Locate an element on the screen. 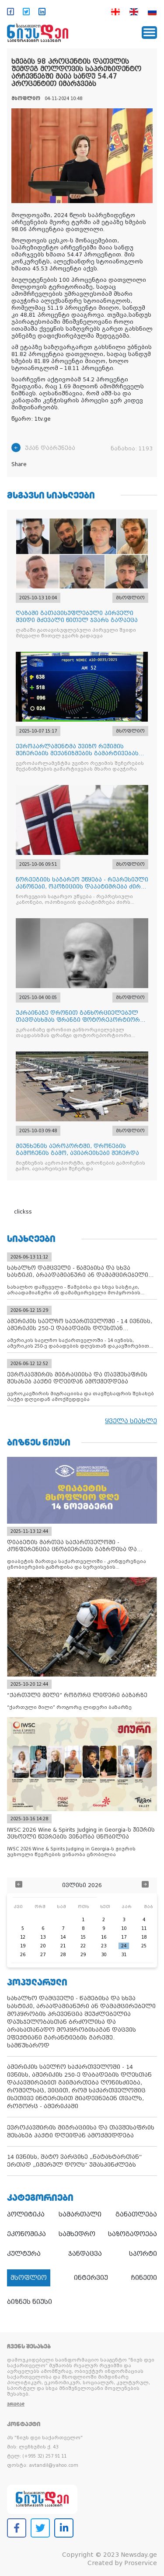 This screenshot has height=2576, width=164. 29 is located at coordinates (83, 1954).